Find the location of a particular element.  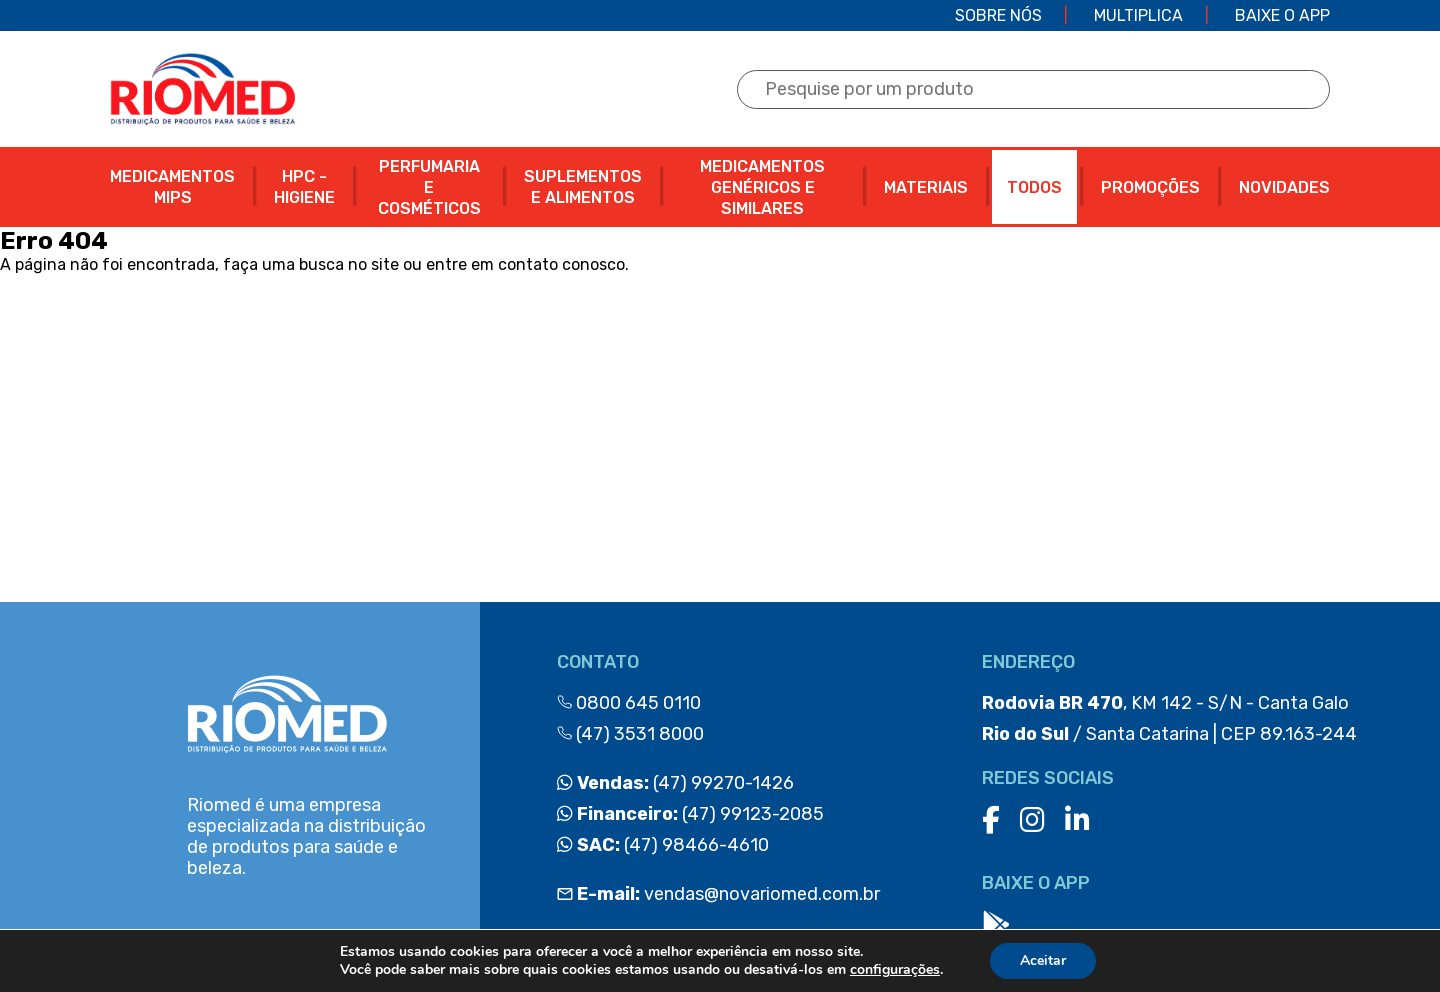

Todos is located at coordinates (1034, 187).